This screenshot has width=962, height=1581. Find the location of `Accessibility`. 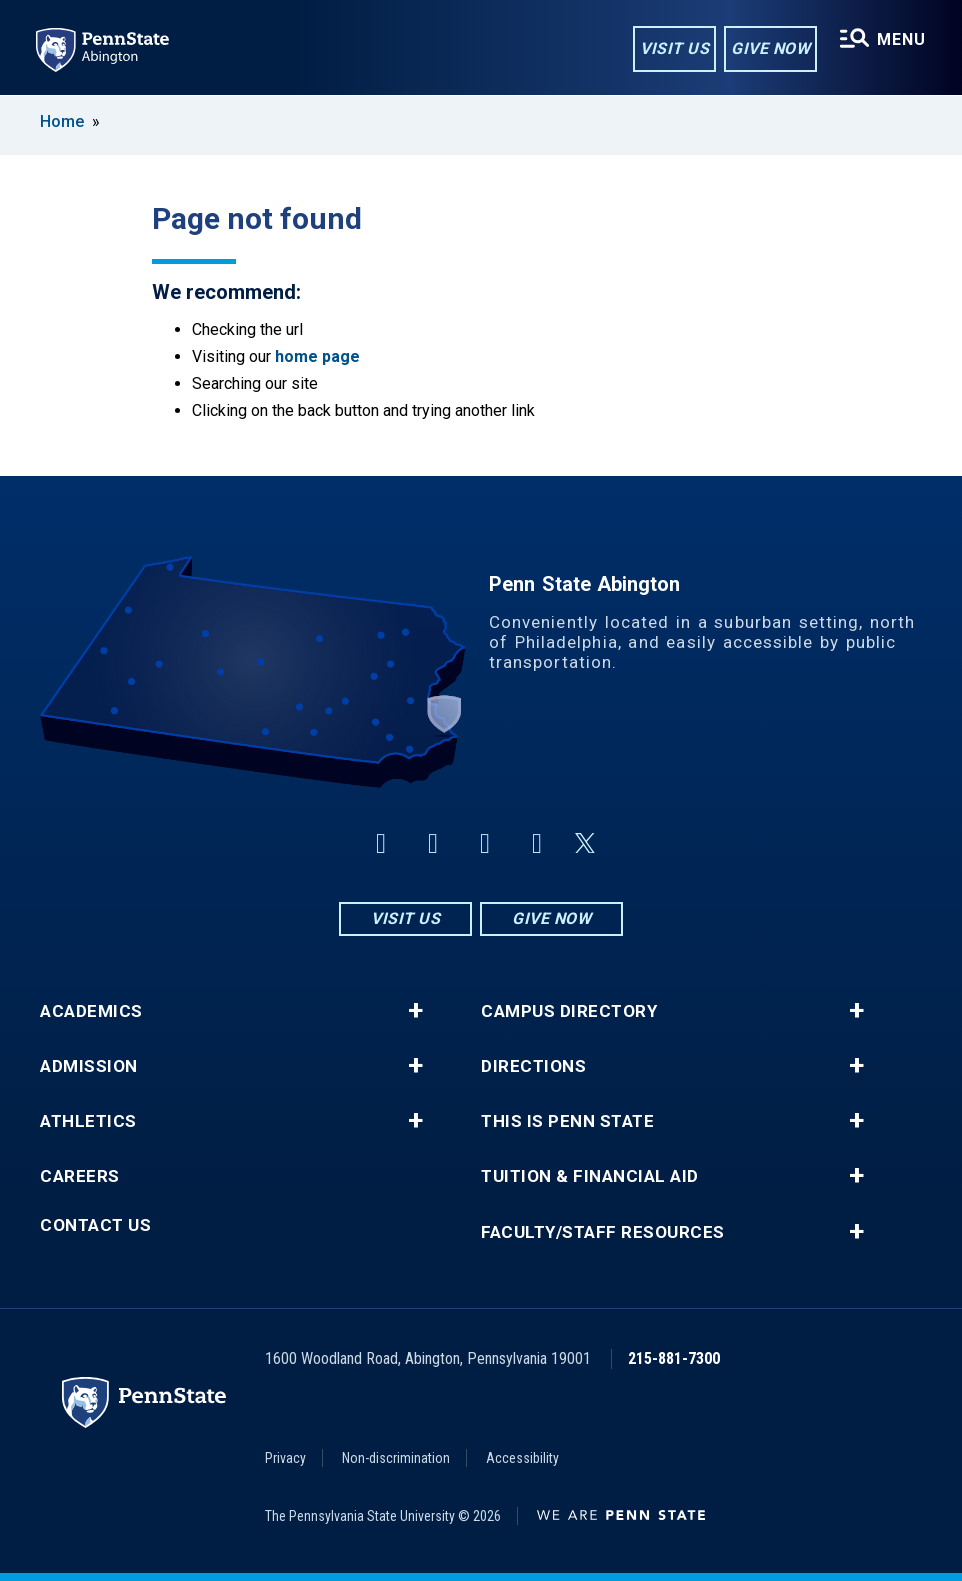

Accessibility is located at coordinates (522, 1458).